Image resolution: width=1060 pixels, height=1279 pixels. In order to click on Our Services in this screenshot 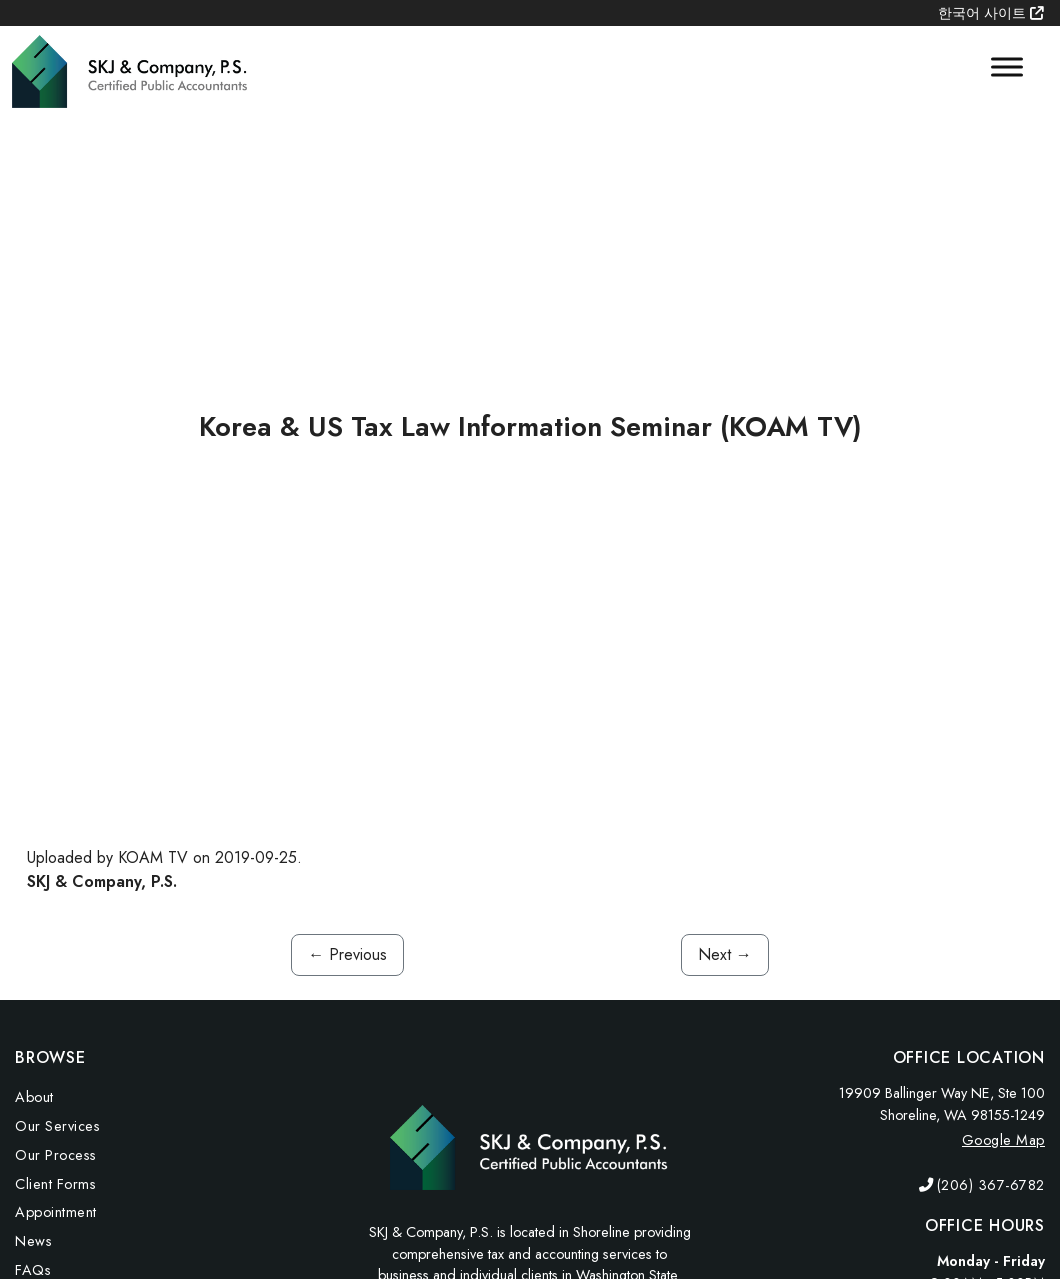, I will do `click(57, 1126)`.